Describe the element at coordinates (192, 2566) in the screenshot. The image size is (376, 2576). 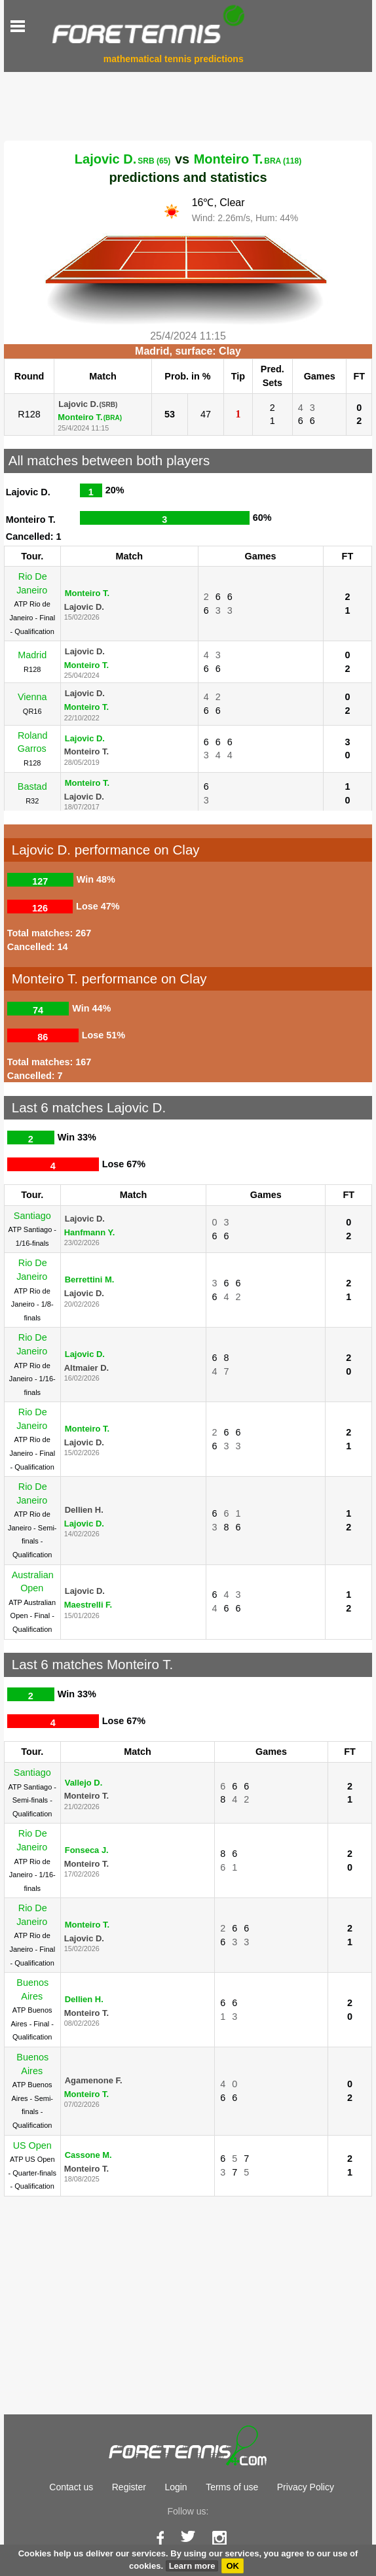
I see `Learn more` at that location.